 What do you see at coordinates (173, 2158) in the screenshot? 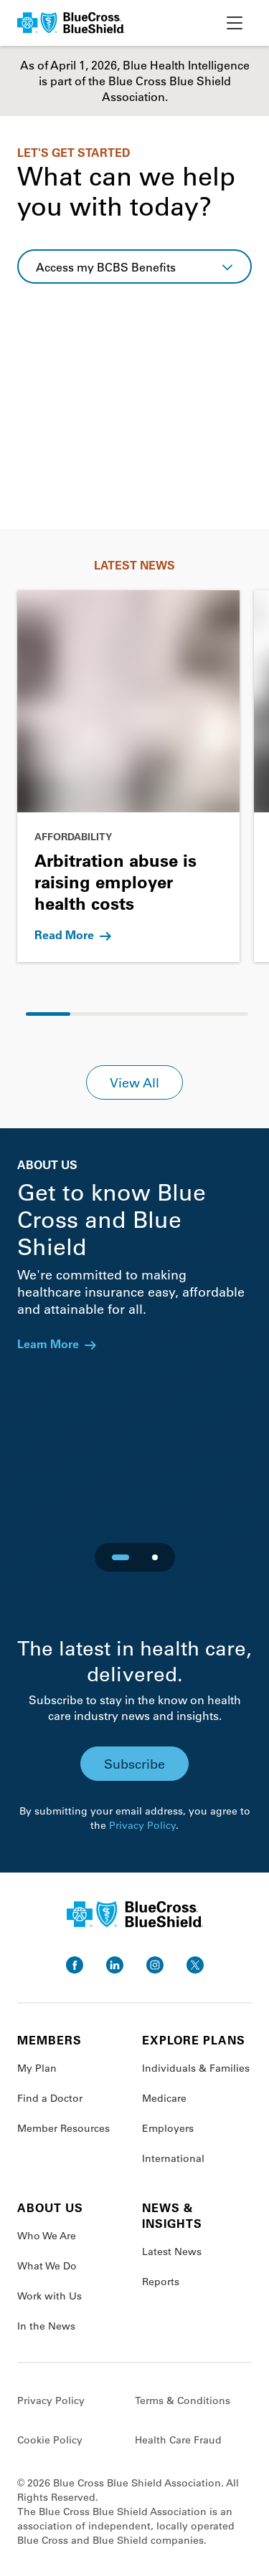
I see `International` at bounding box center [173, 2158].